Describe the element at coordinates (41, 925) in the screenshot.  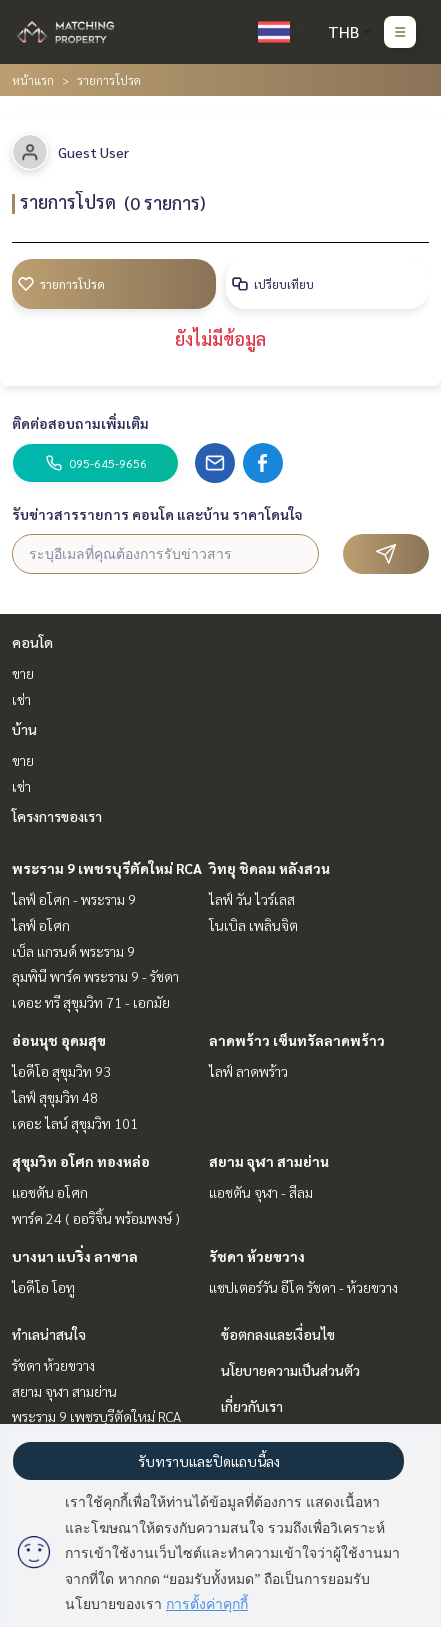
I see `ไลฟ์ อโศก` at that location.